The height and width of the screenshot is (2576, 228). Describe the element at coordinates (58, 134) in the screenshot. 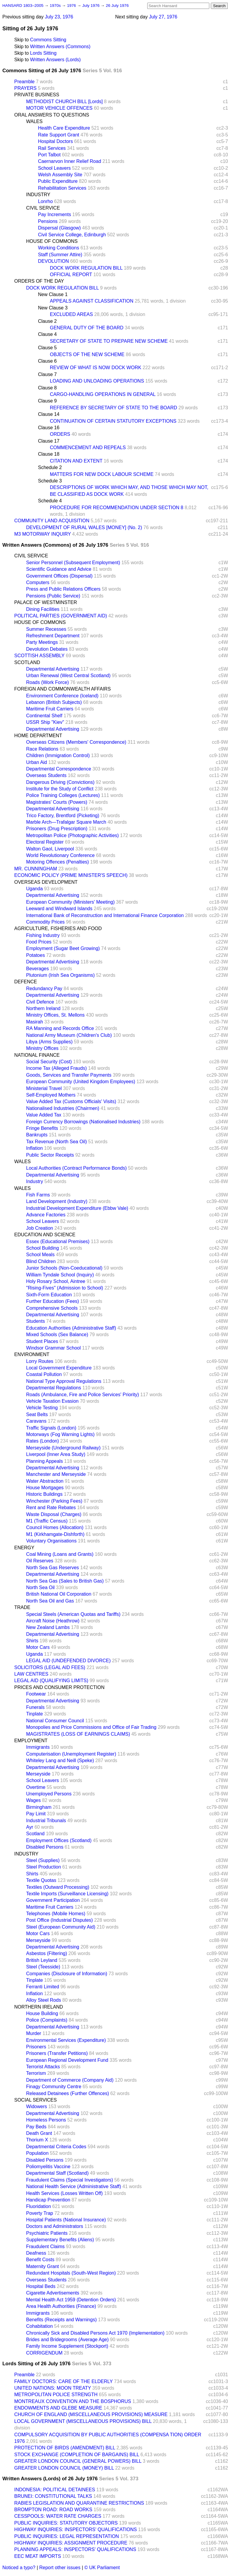

I see `Rate Support Grant` at that location.